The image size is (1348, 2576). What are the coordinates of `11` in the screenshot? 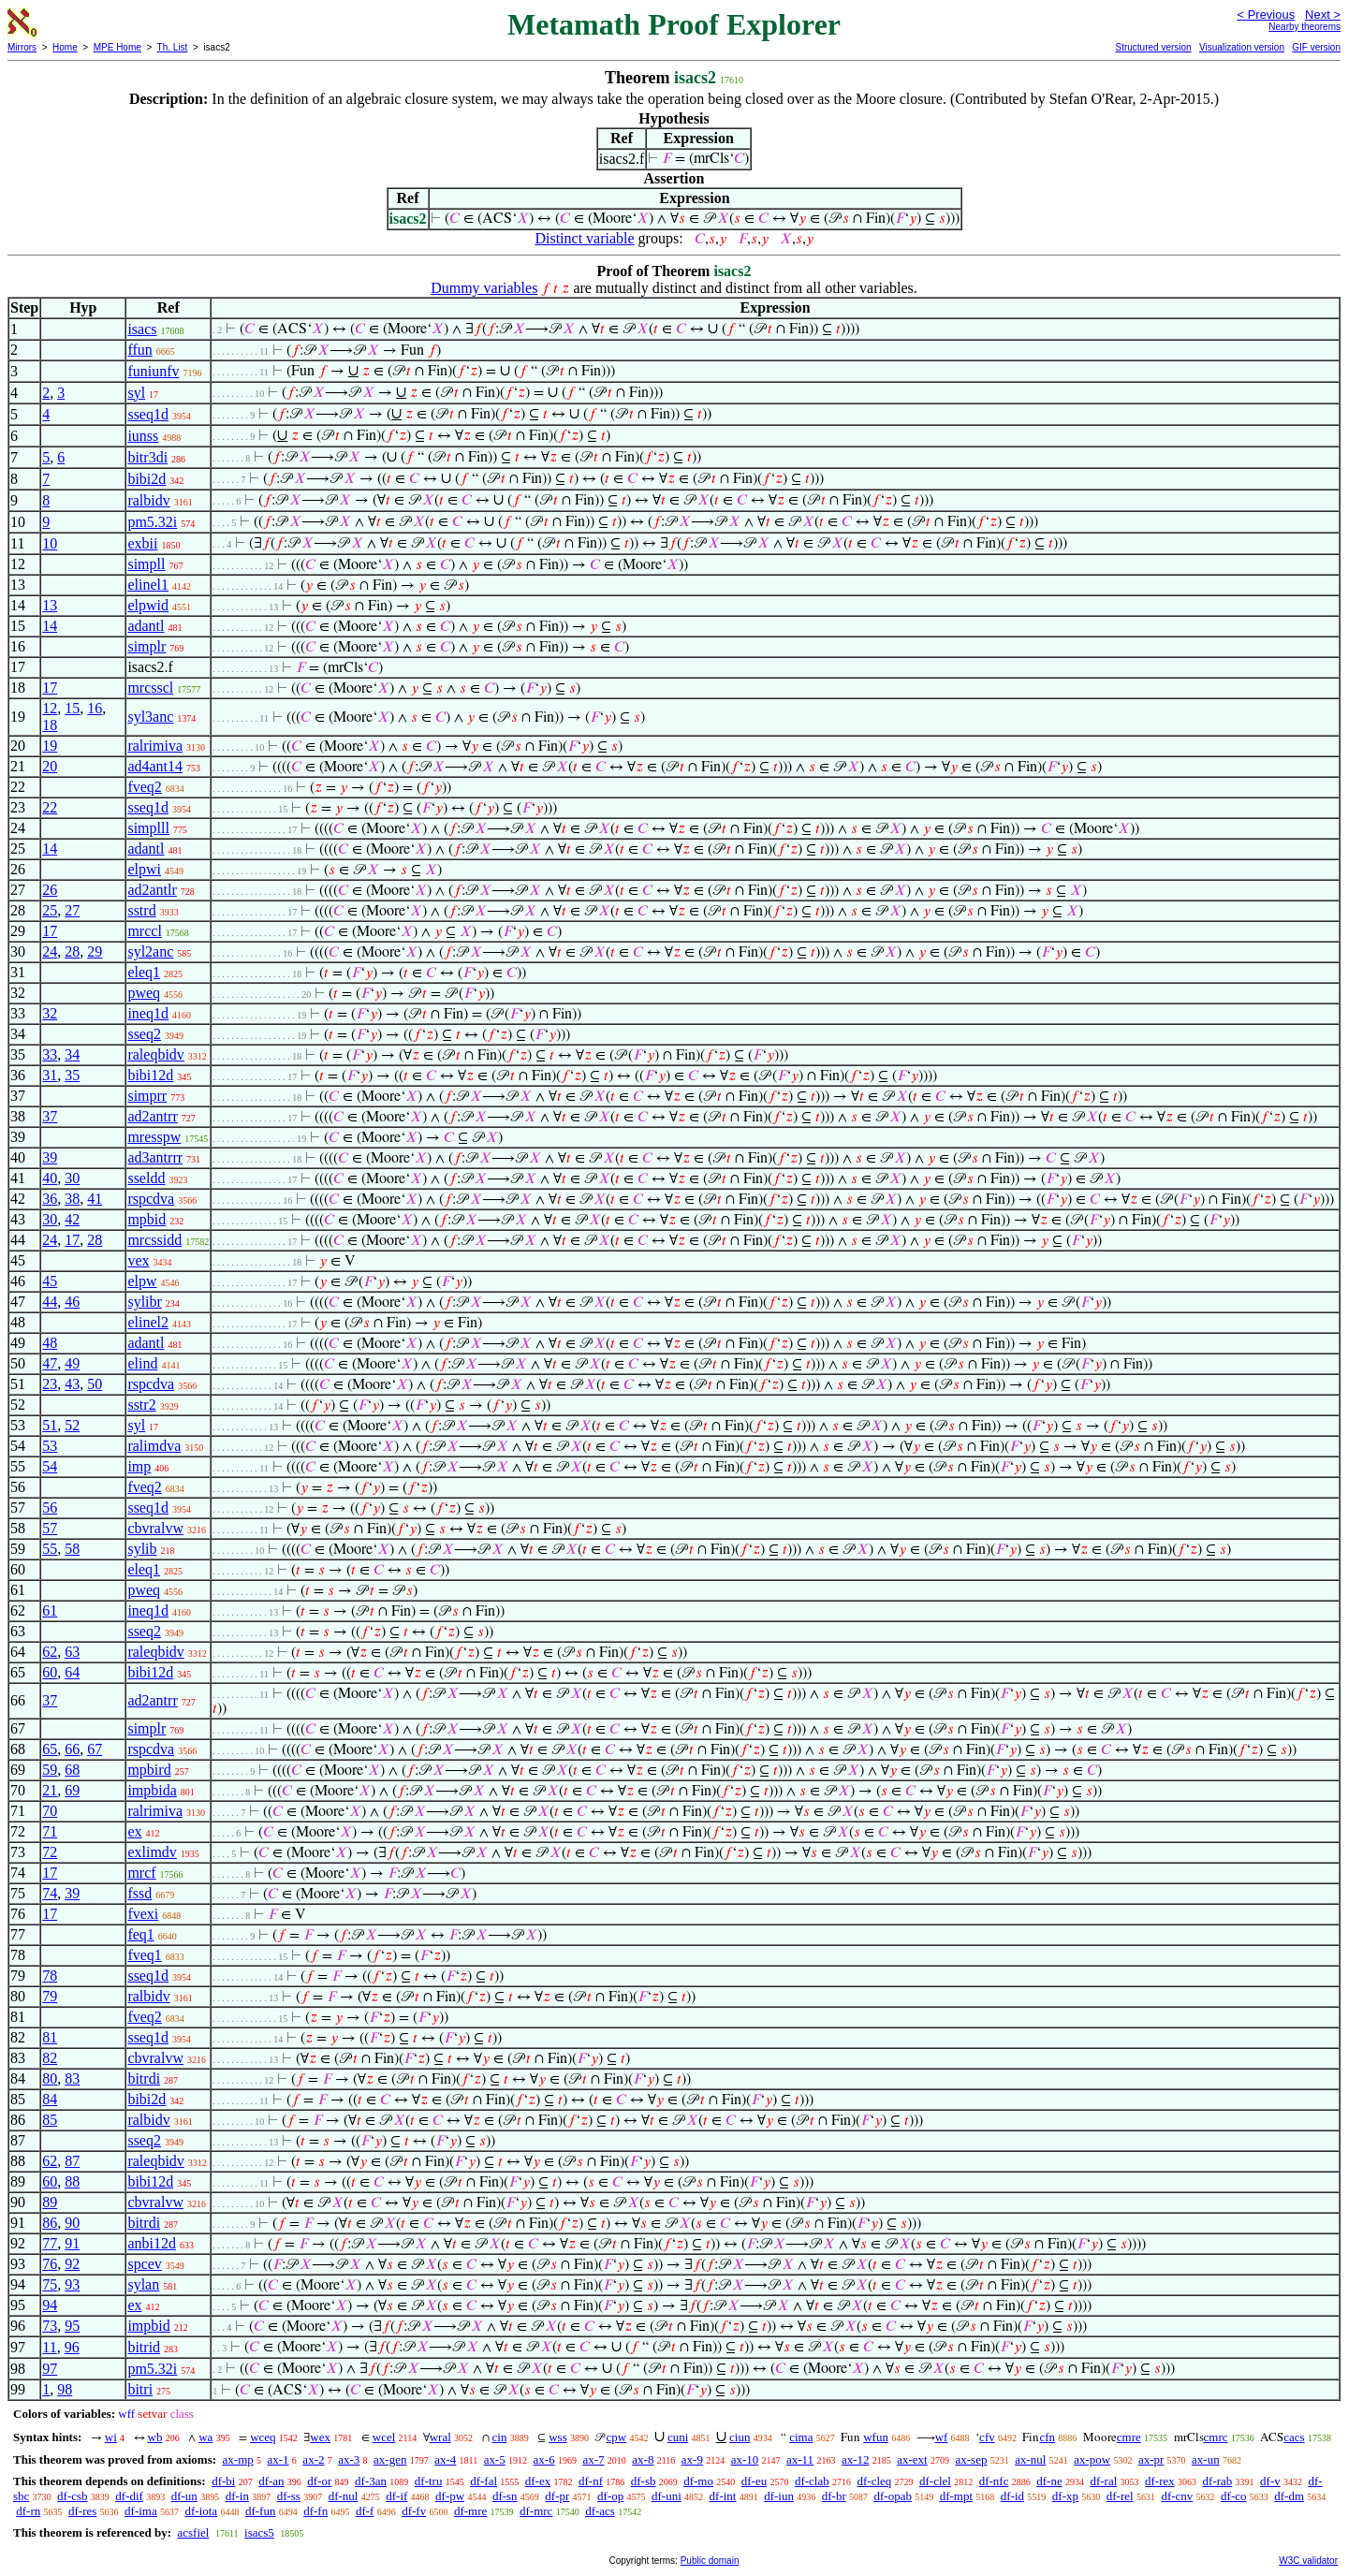 It's located at (49, 2347).